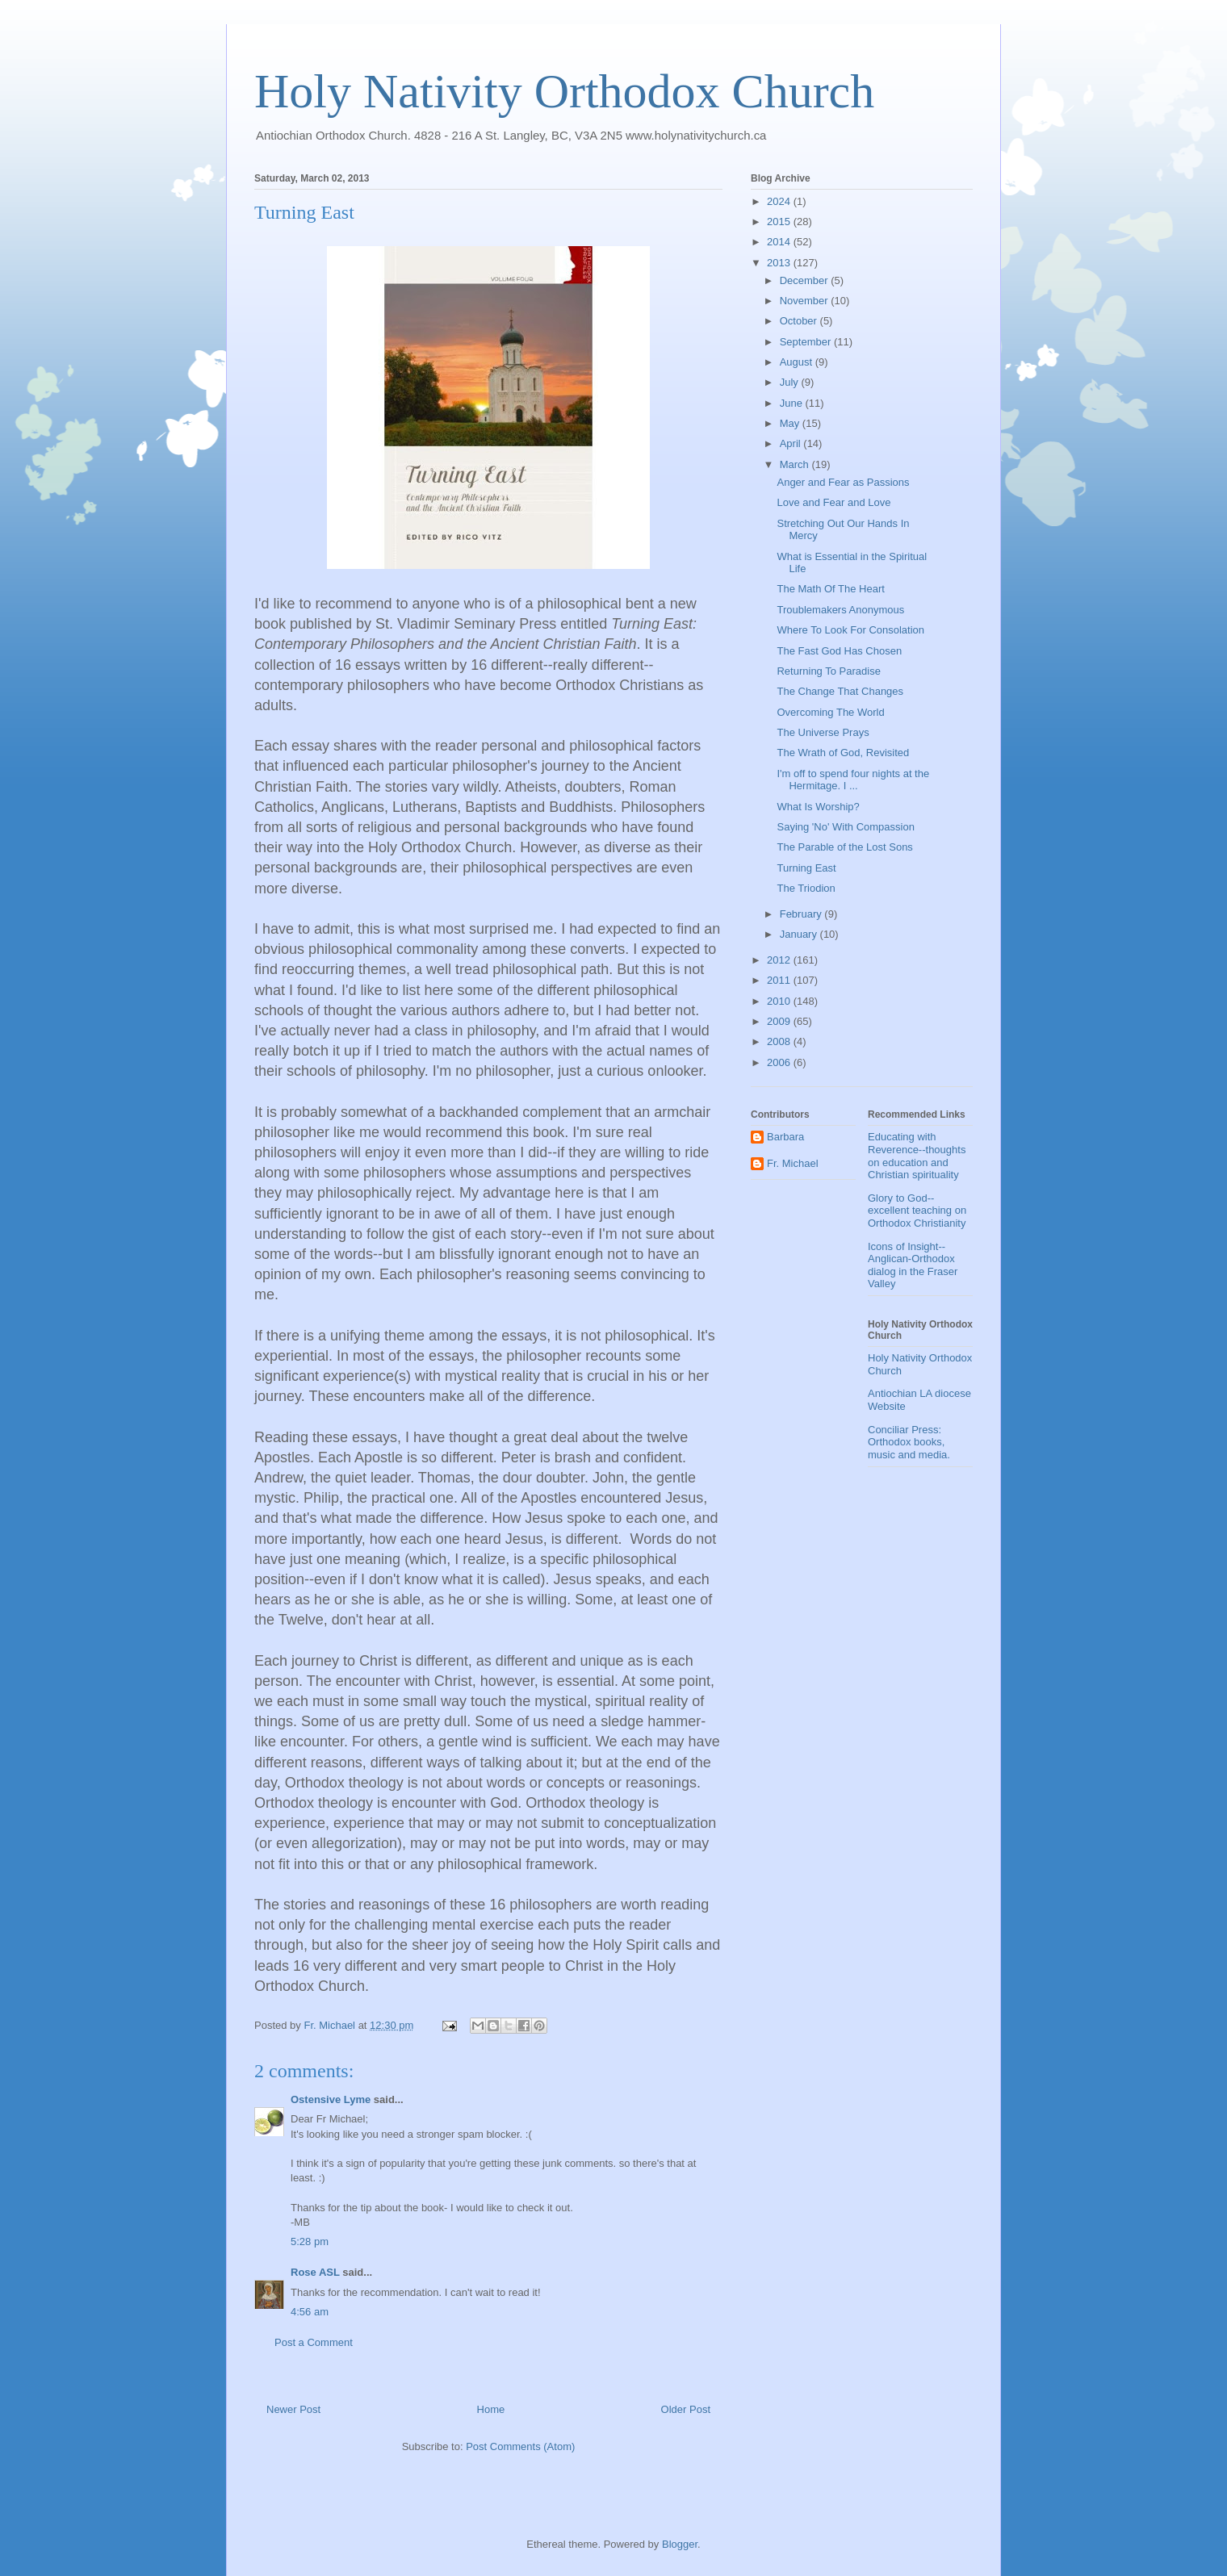  Describe the element at coordinates (780, 1021) in the screenshot. I see `2009` at that location.